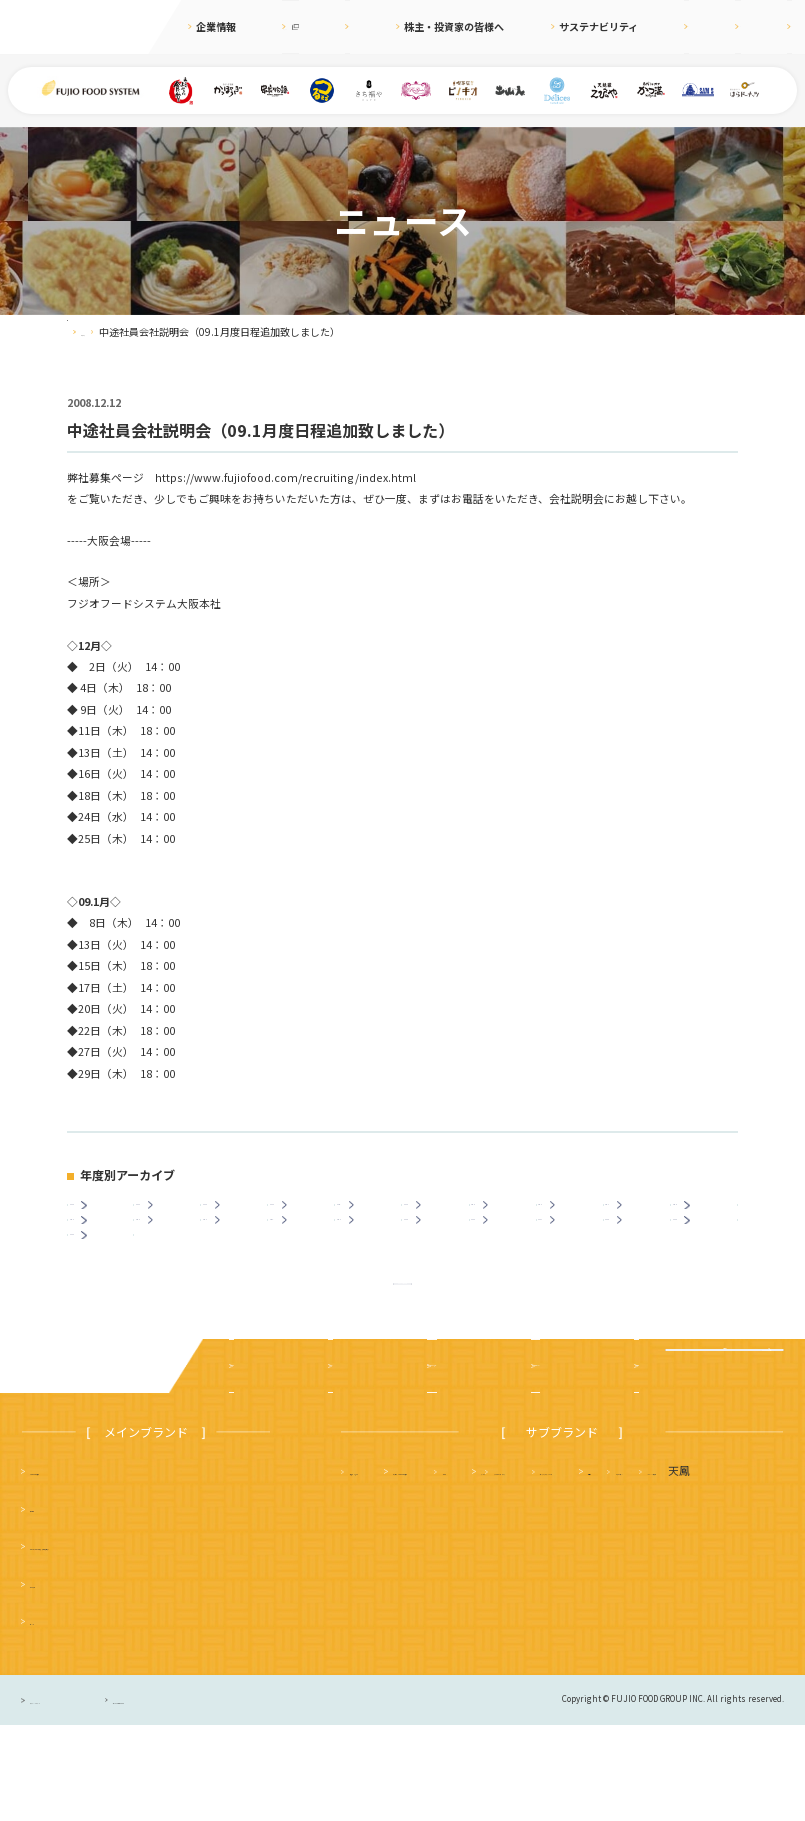 This screenshot has height=1821, width=805. Describe the element at coordinates (104, 1287) in the screenshot. I see `2003` at that location.